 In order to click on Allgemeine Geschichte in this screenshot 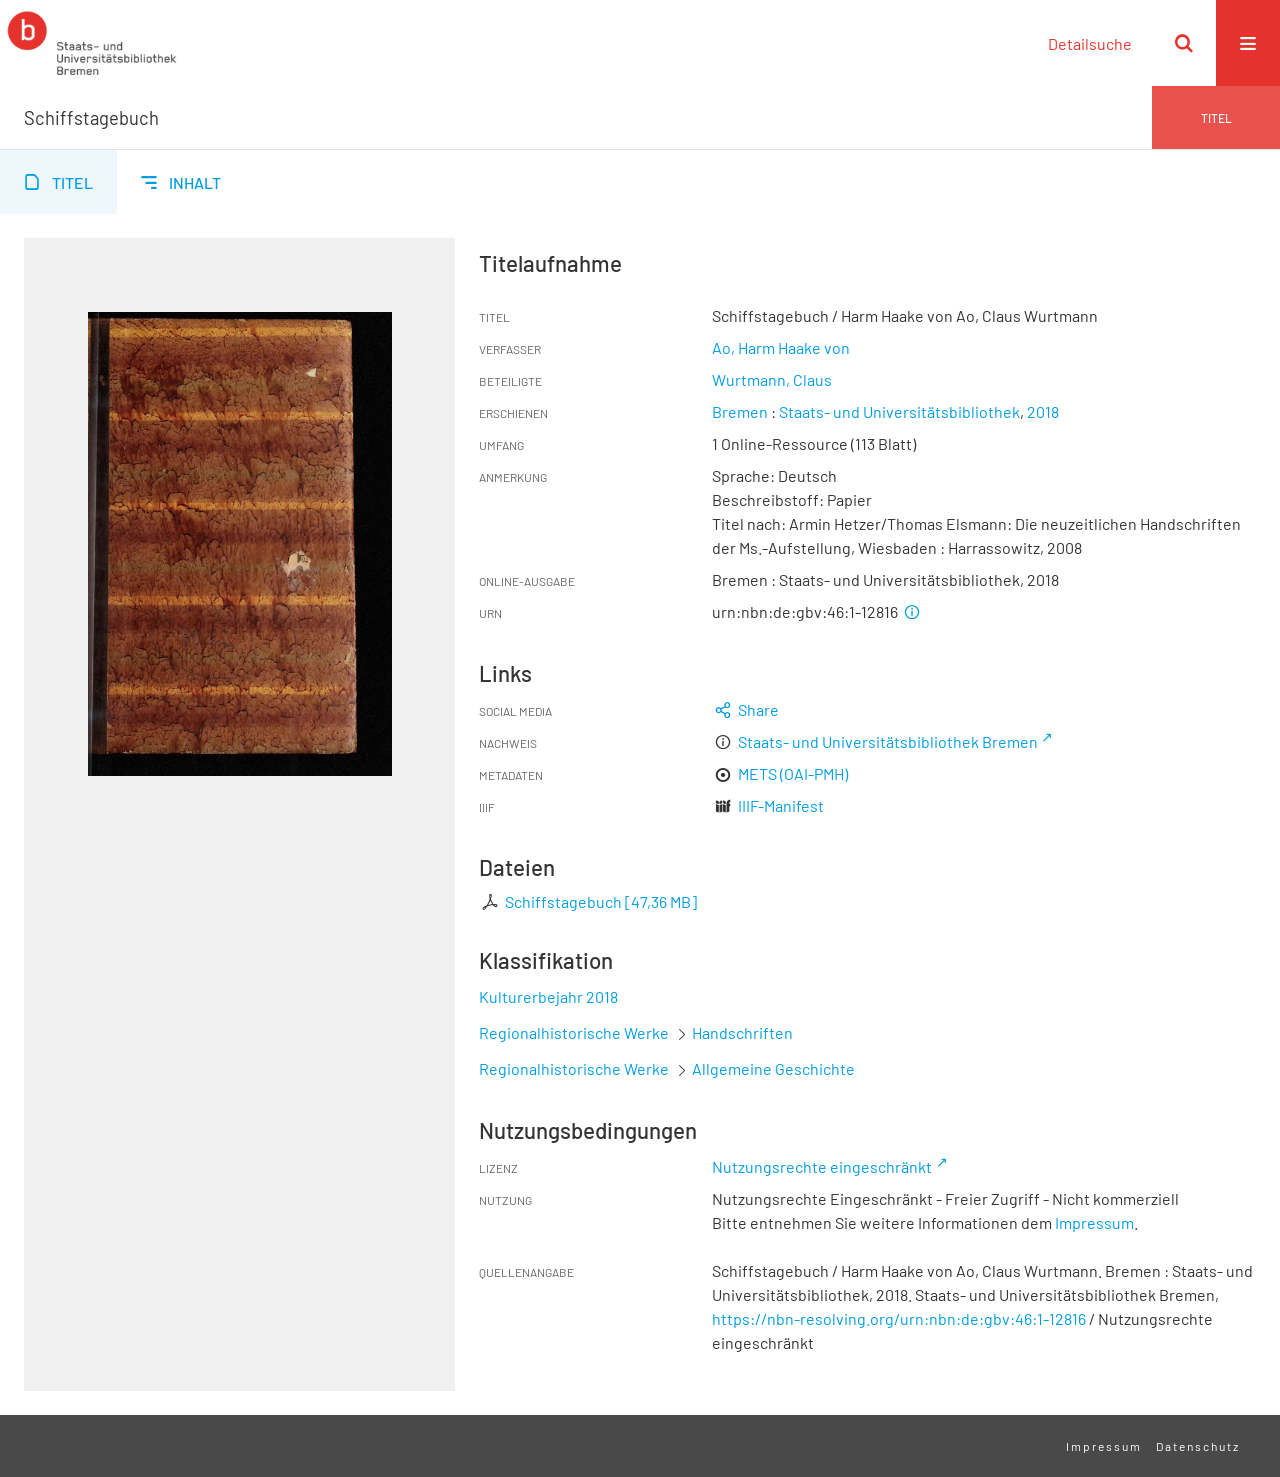, I will do `click(773, 1068)`.